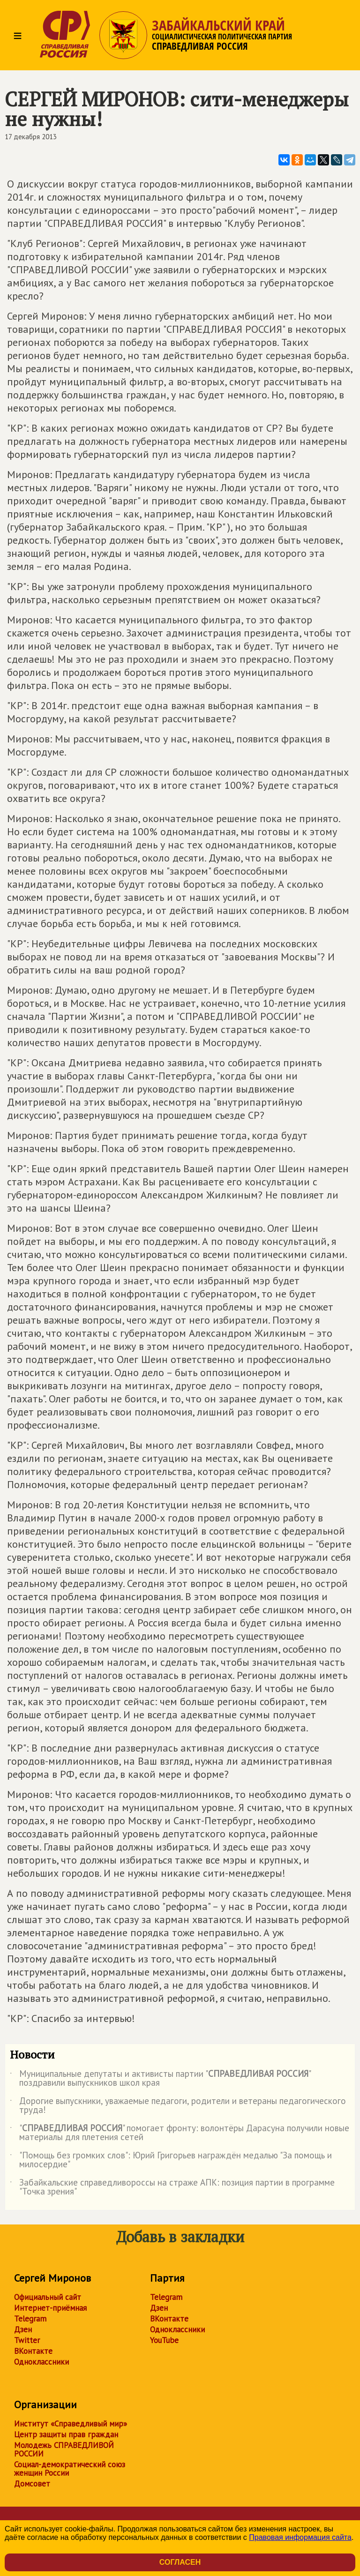  I want to click on Telegram, so click(30, 2318).